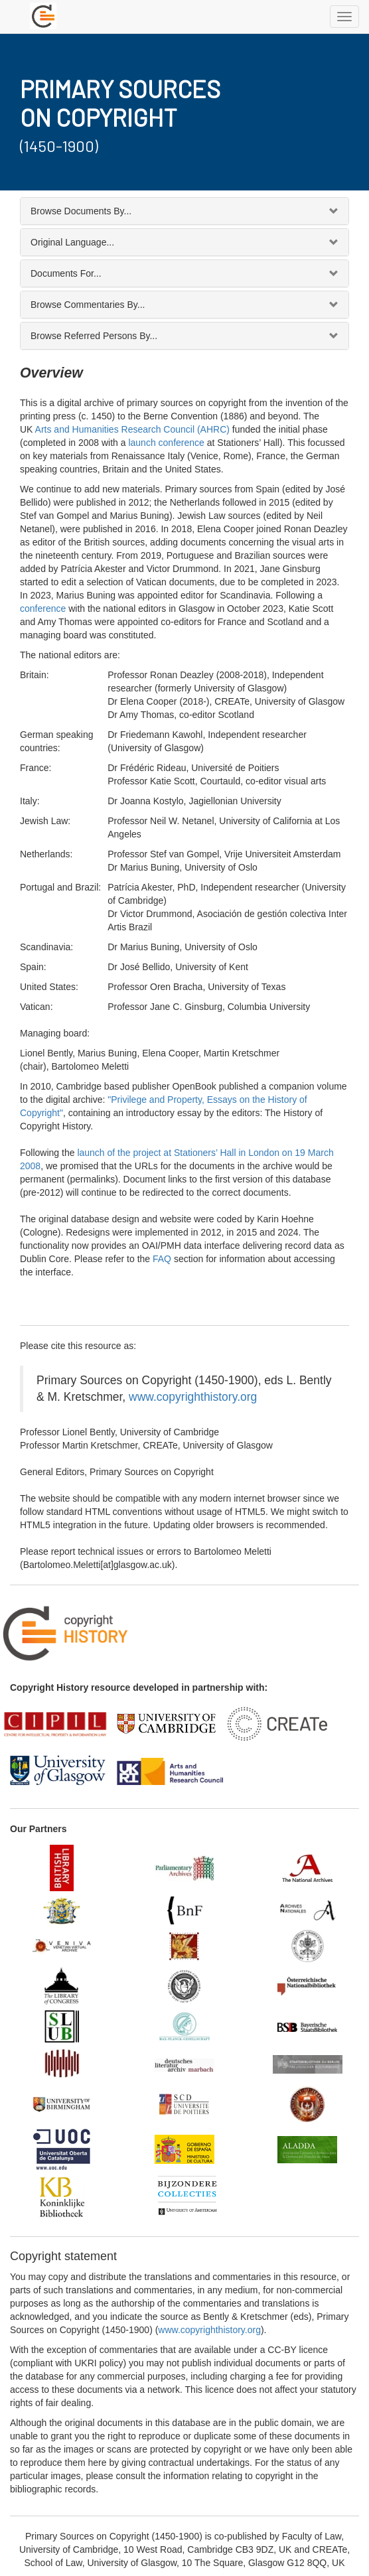 The image size is (369, 2576). What do you see at coordinates (166, 442) in the screenshot?
I see `launch conference` at bounding box center [166, 442].